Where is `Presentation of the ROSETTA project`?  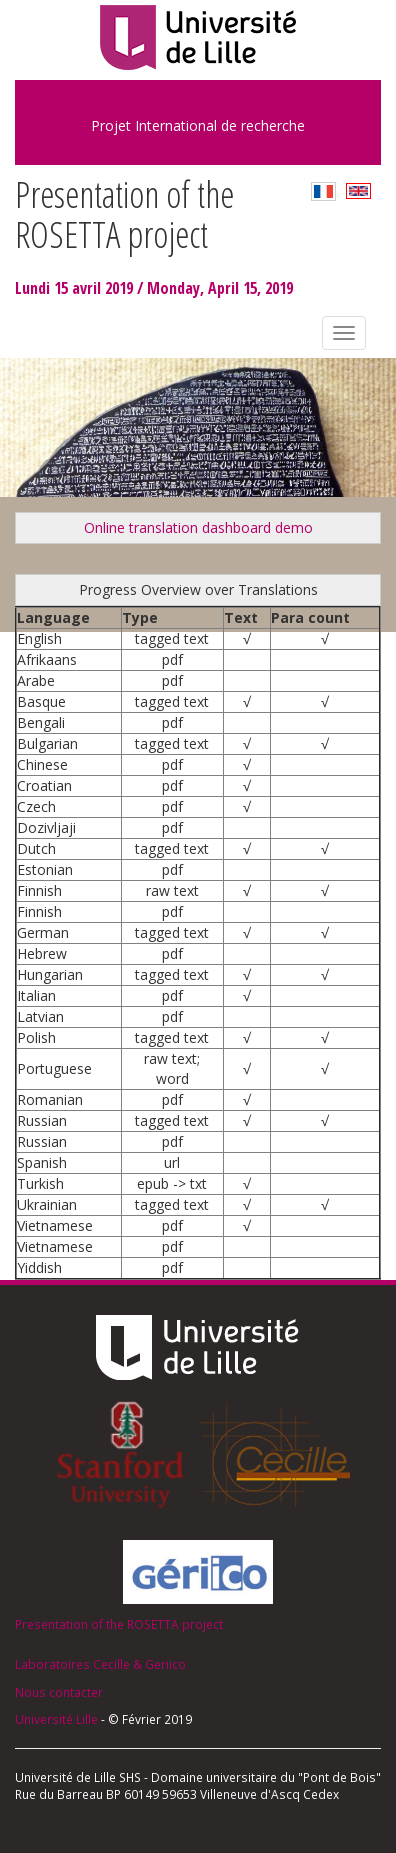 Presentation of the ROSETTA project is located at coordinates (119, 1624).